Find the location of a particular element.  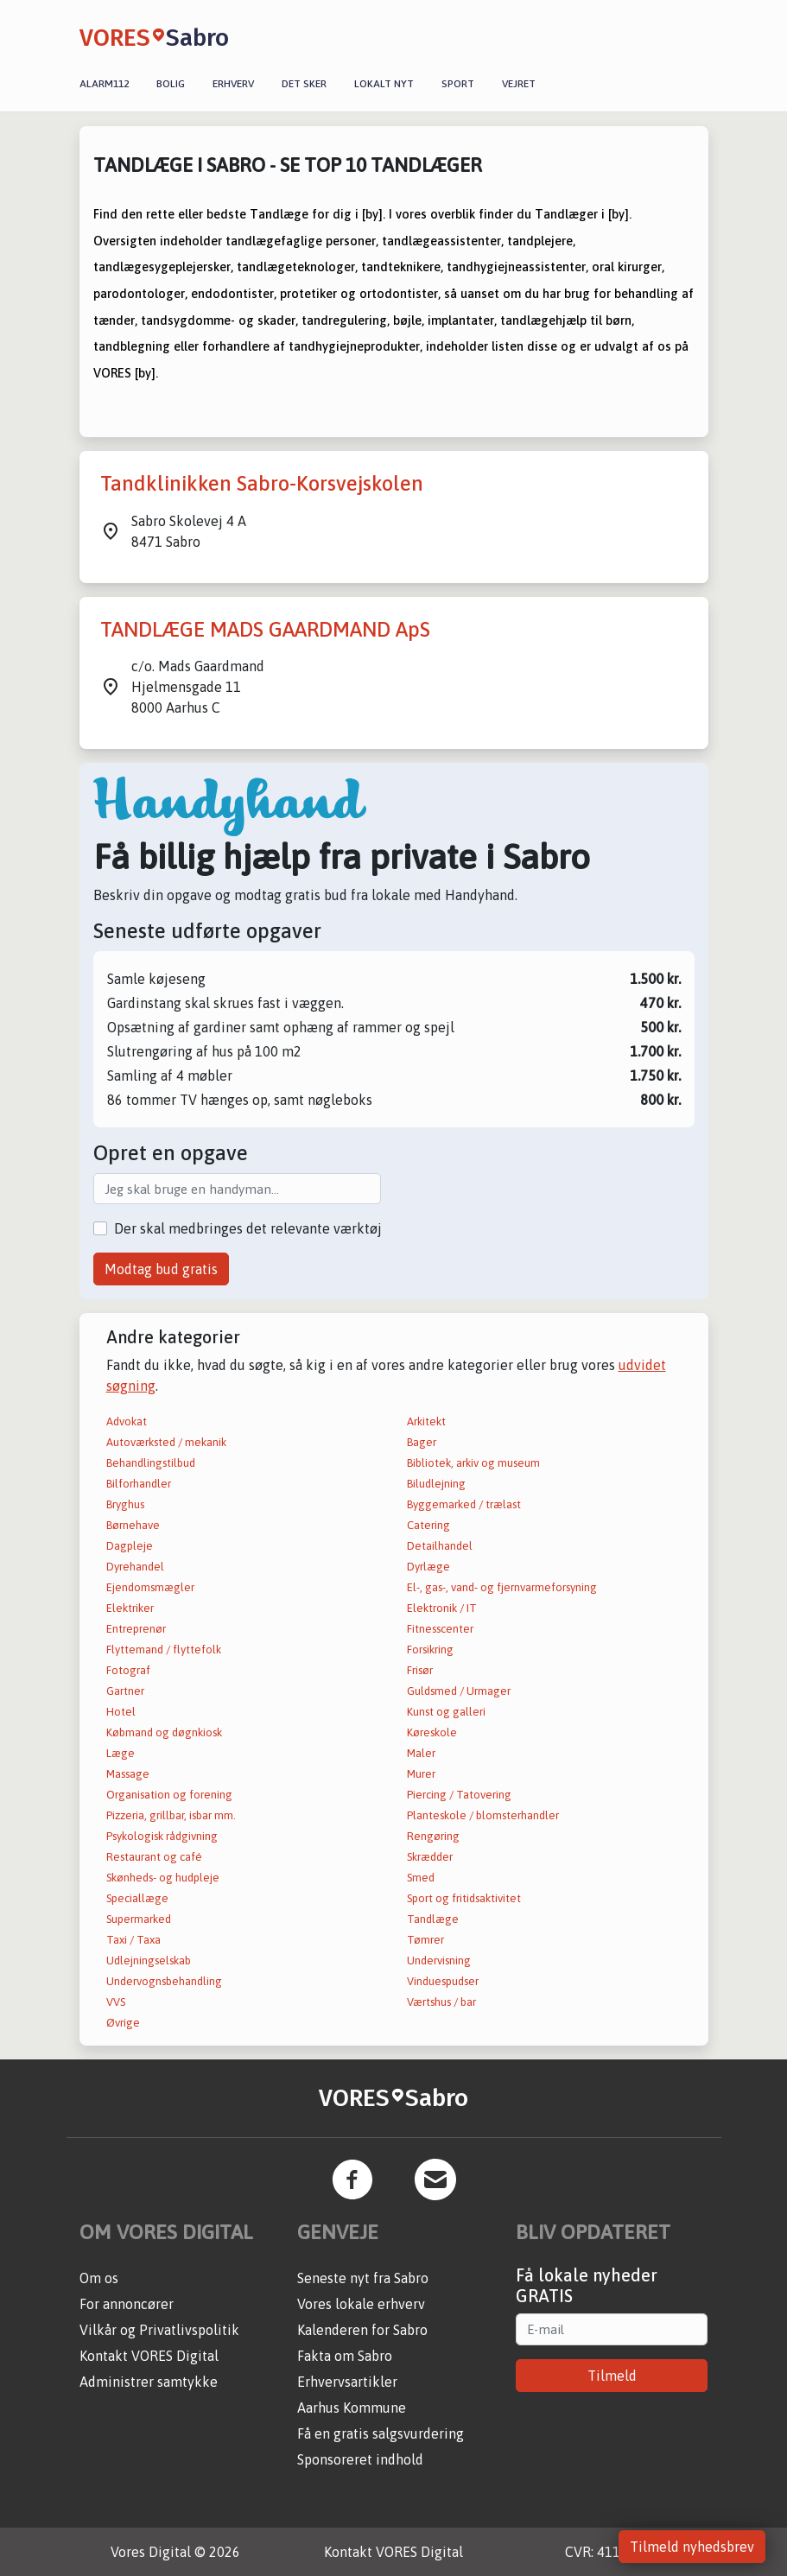

Psykologisk rådgivning is located at coordinates (162, 1836).